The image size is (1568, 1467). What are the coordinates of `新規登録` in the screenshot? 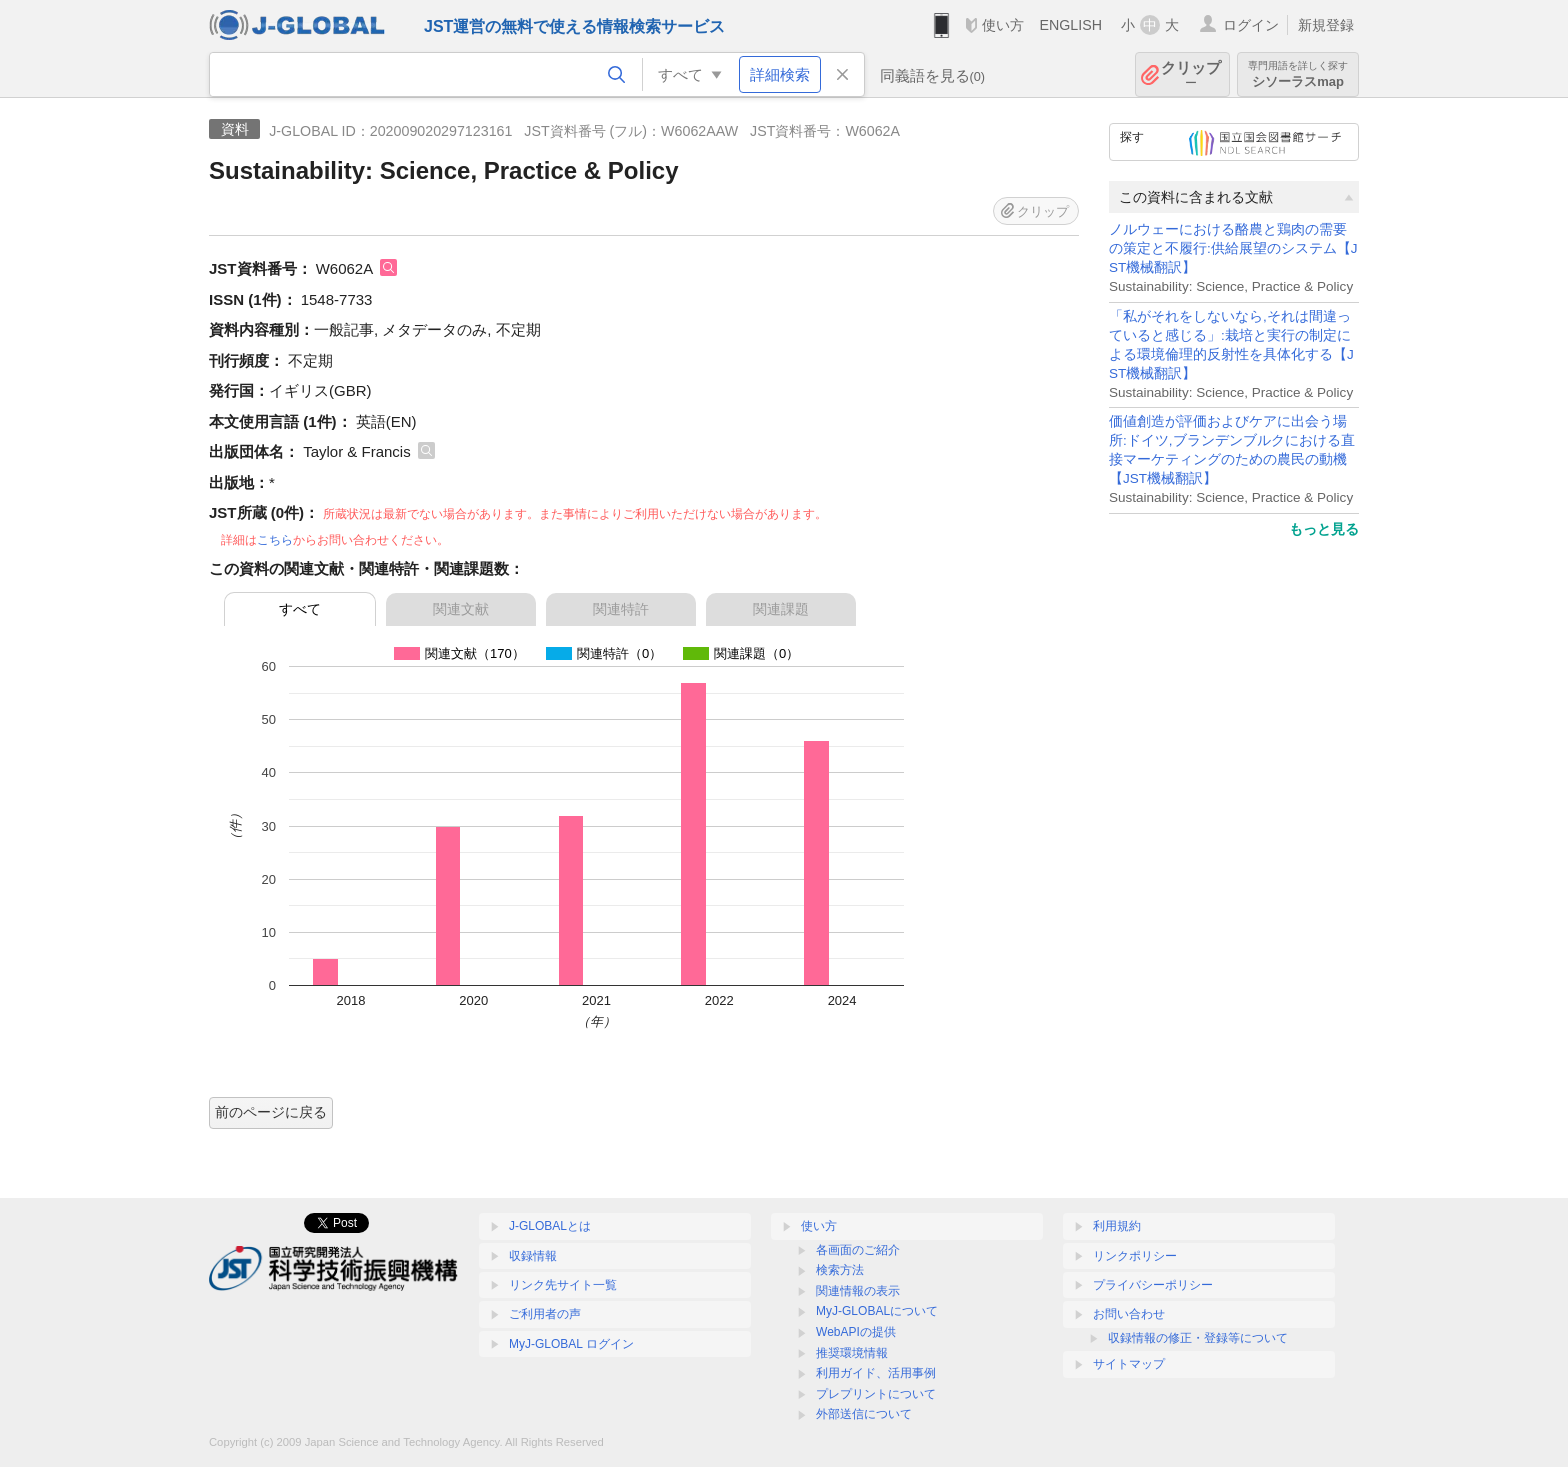 It's located at (1326, 25).